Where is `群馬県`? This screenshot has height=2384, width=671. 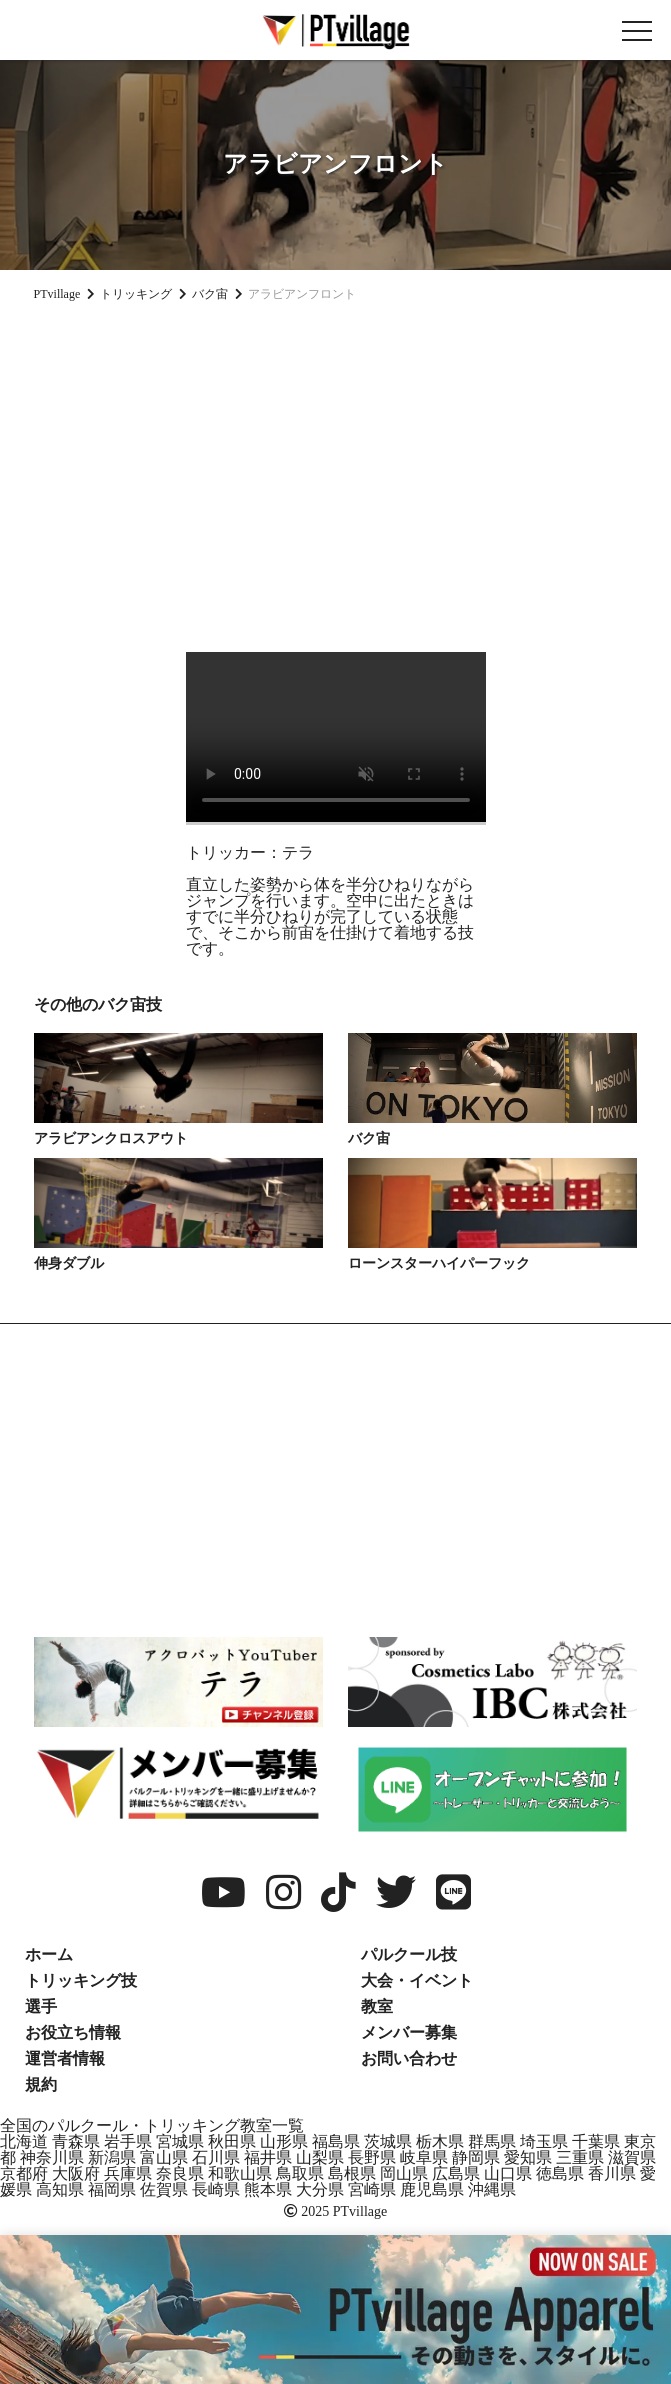
群馬県 is located at coordinates (492, 2141).